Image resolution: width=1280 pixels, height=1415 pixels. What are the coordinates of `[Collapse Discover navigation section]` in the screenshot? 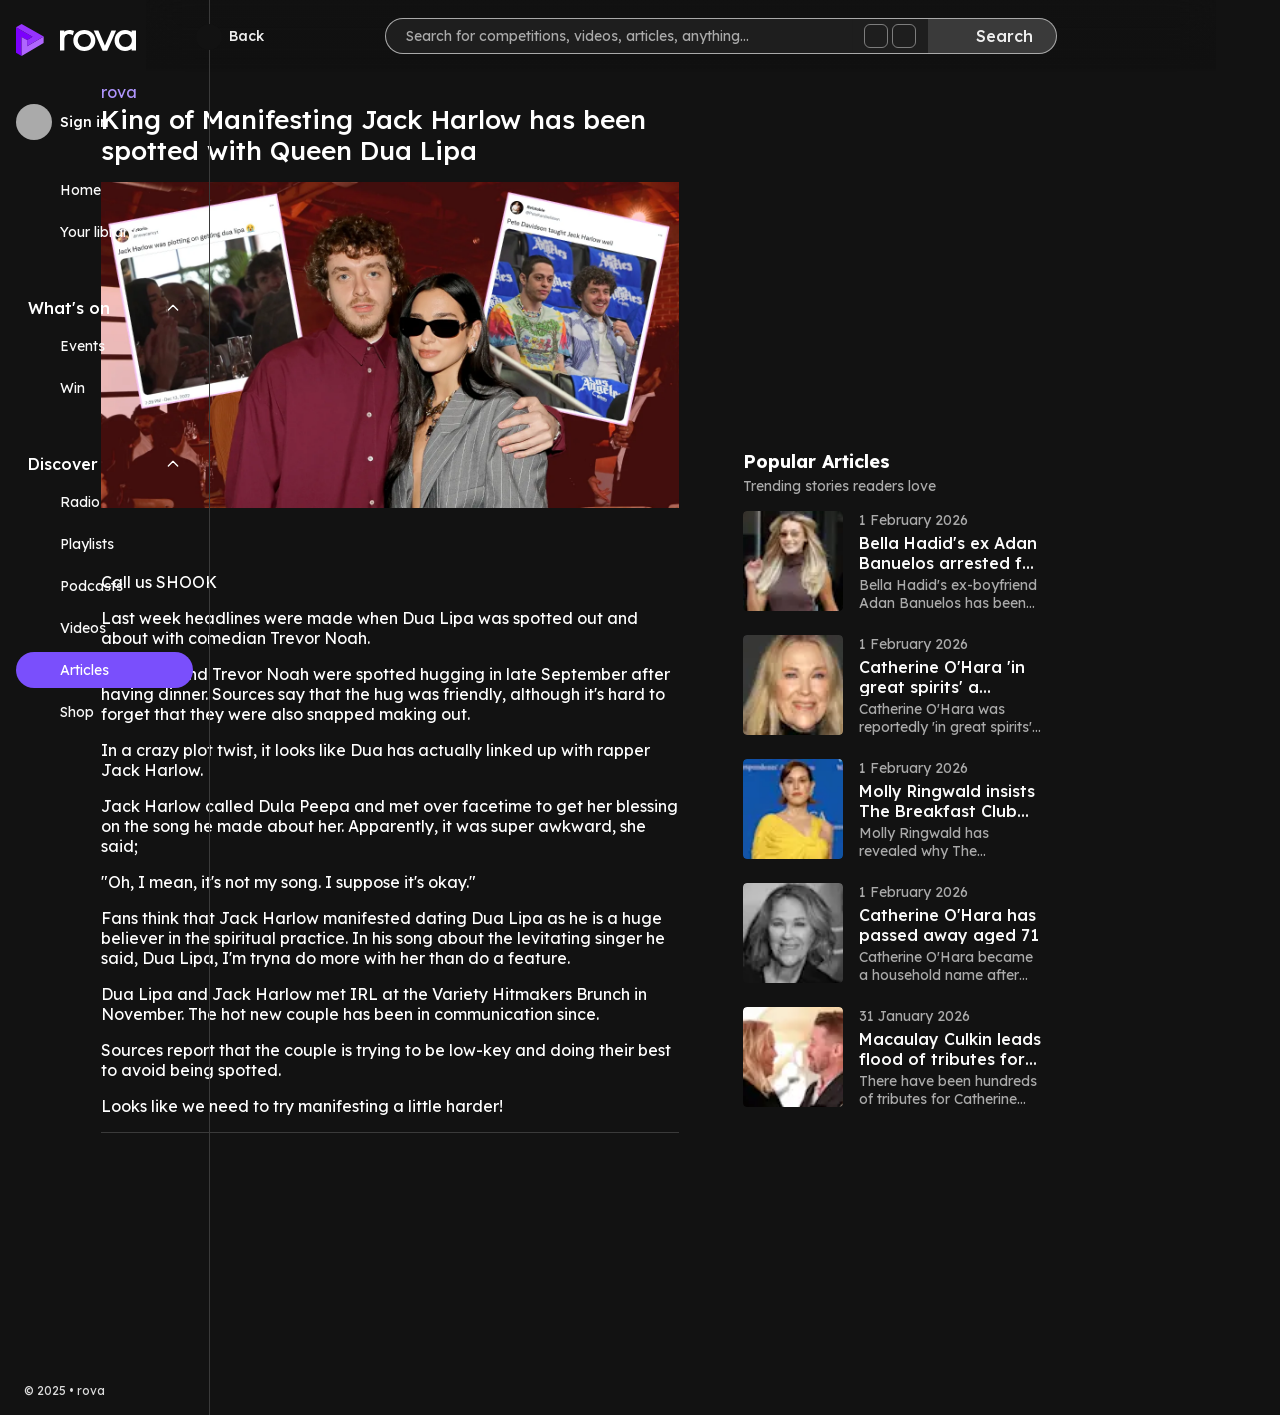 It's located at (173, 464).